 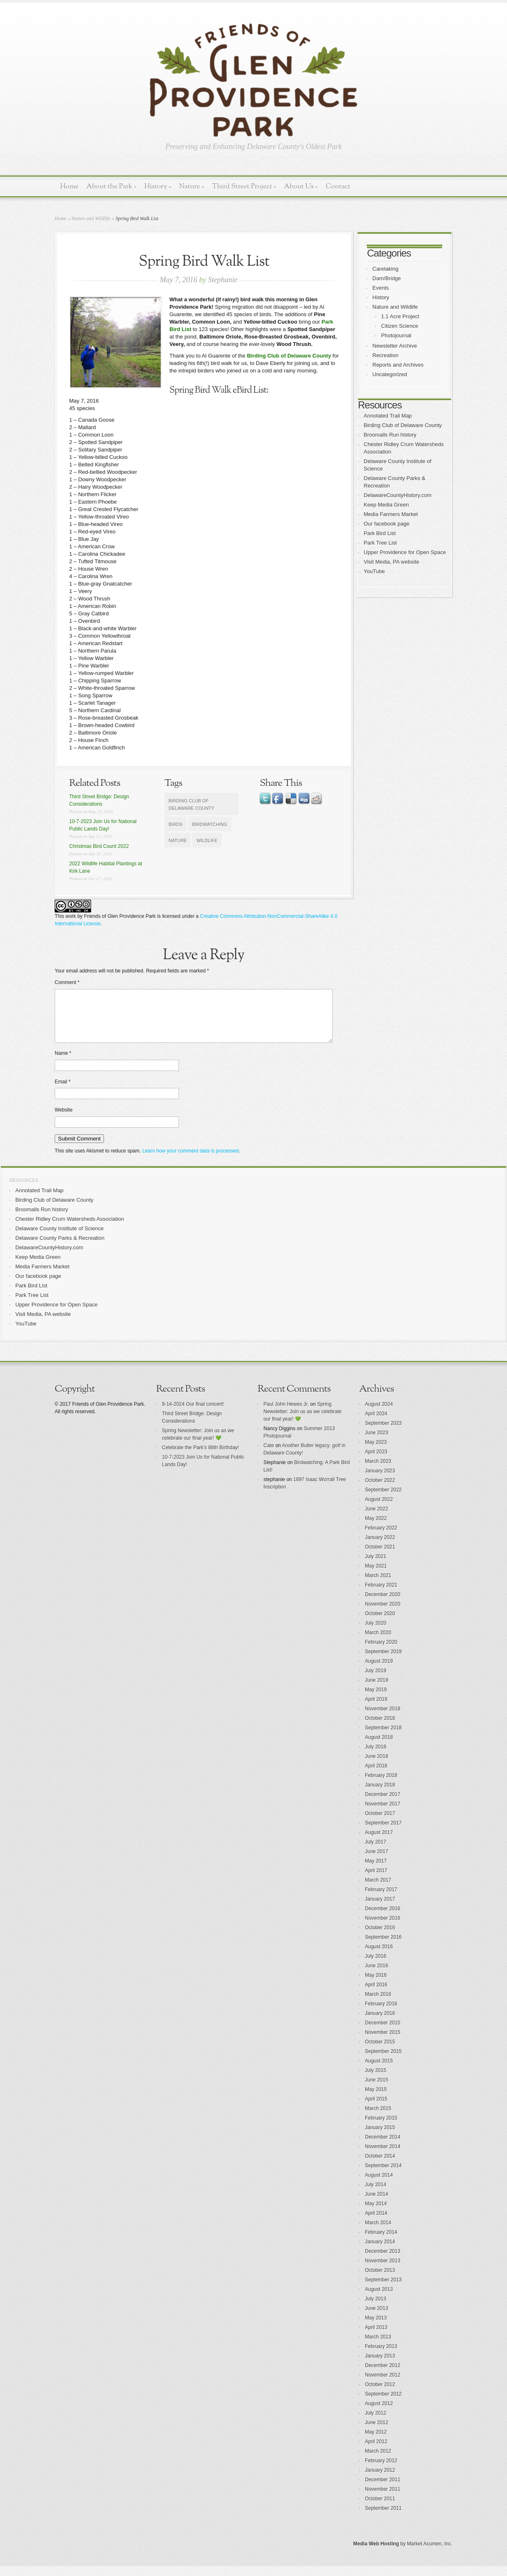 I want to click on May 2013, so click(x=376, y=2328).